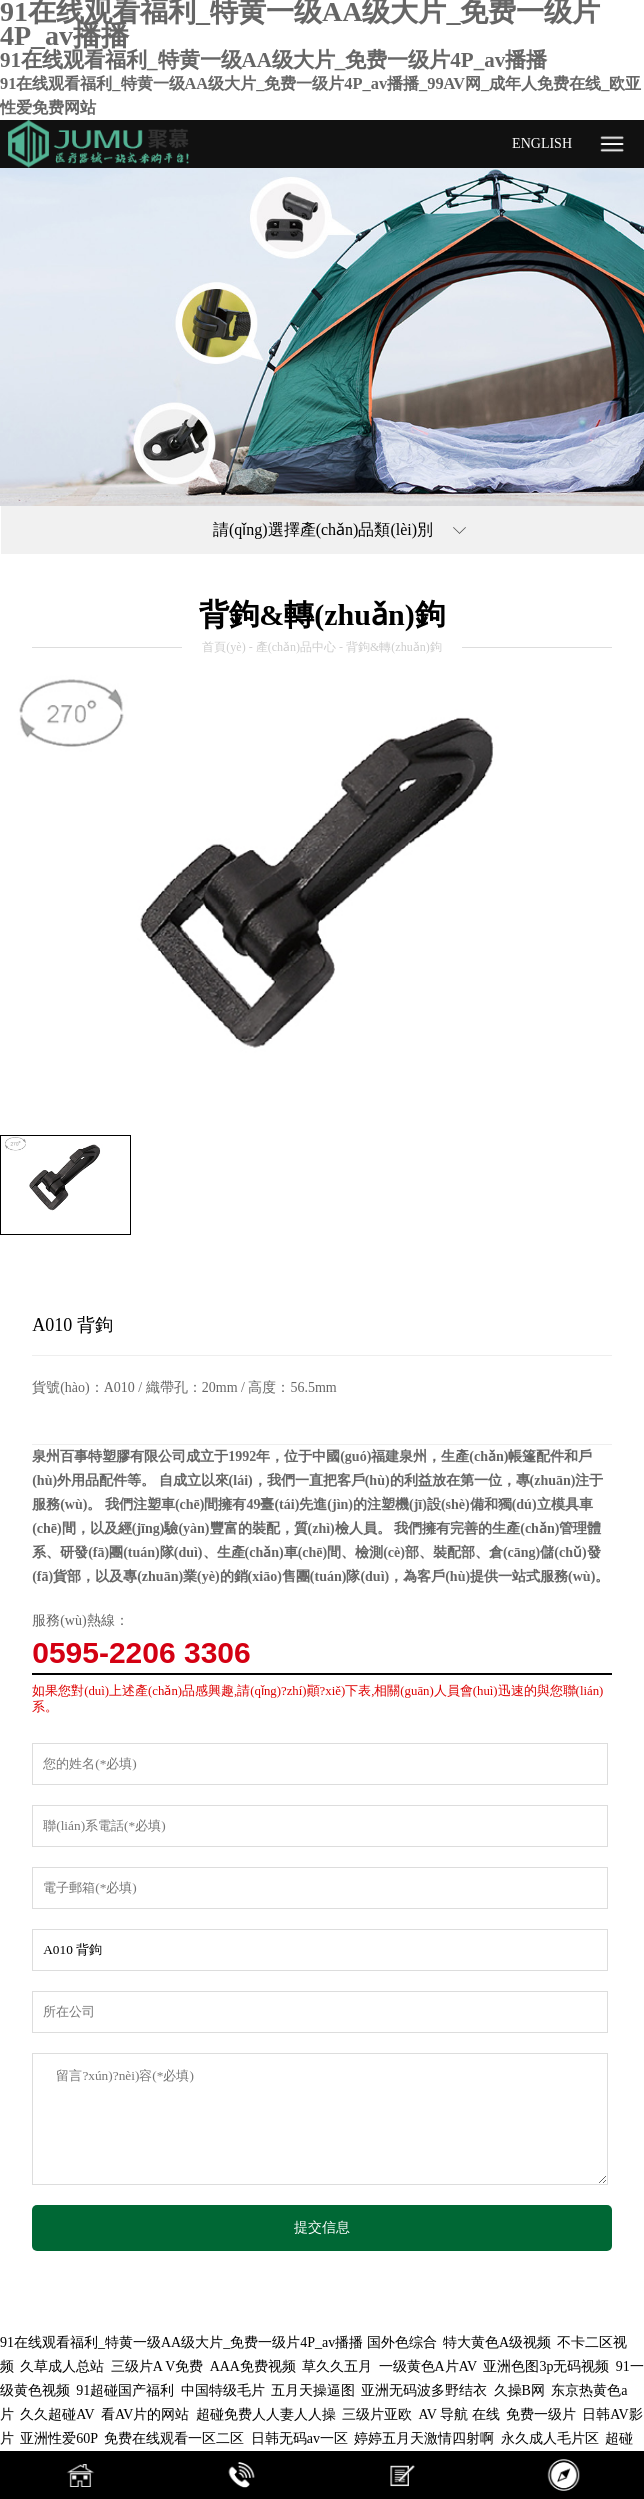 This screenshot has height=2499, width=644. What do you see at coordinates (223, 647) in the screenshot?
I see `首頁(yè)` at bounding box center [223, 647].